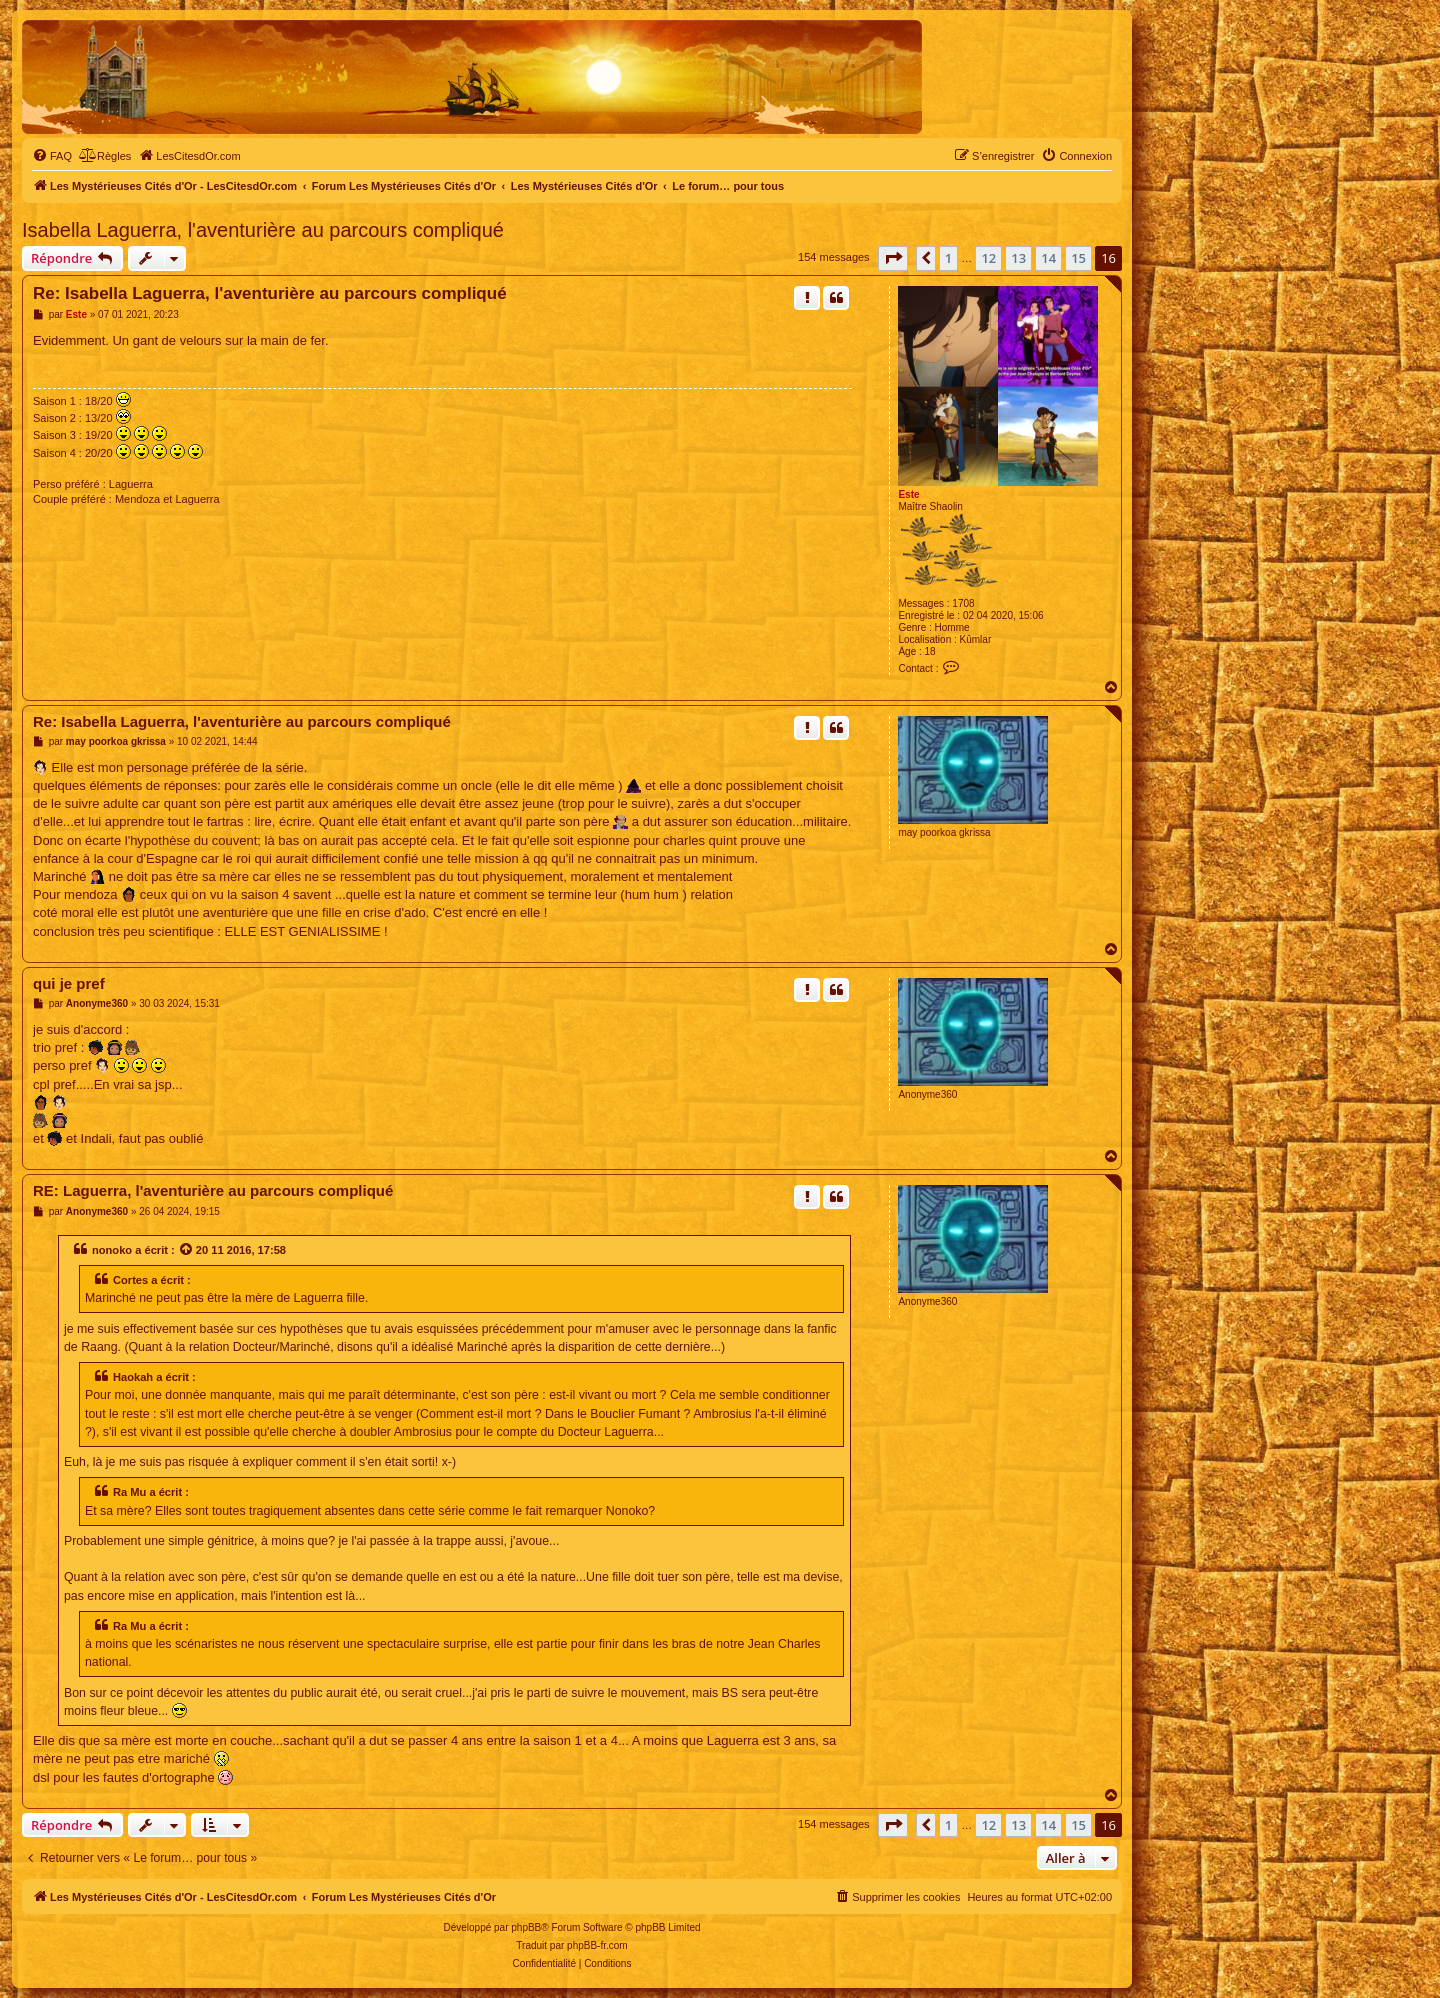 The height and width of the screenshot is (1998, 1440). I want to click on nonoko, so click(112, 1250).